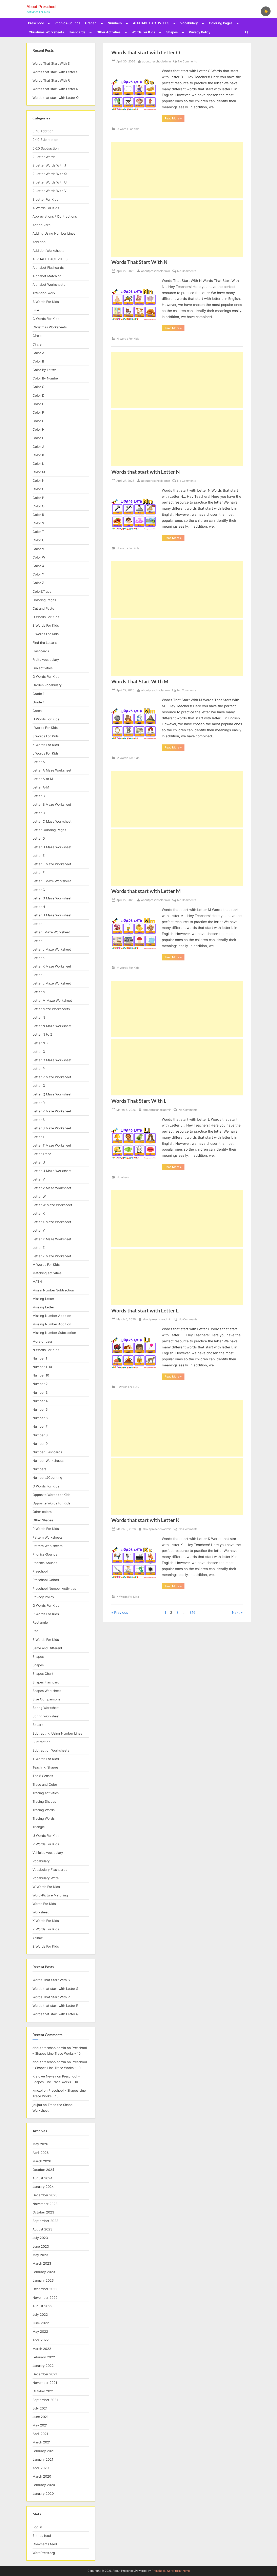 This screenshot has height=2576, width=277. What do you see at coordinates (47, 1273) in the screenshot?
I see `Matching activities` at bounding box center [47, 1273].